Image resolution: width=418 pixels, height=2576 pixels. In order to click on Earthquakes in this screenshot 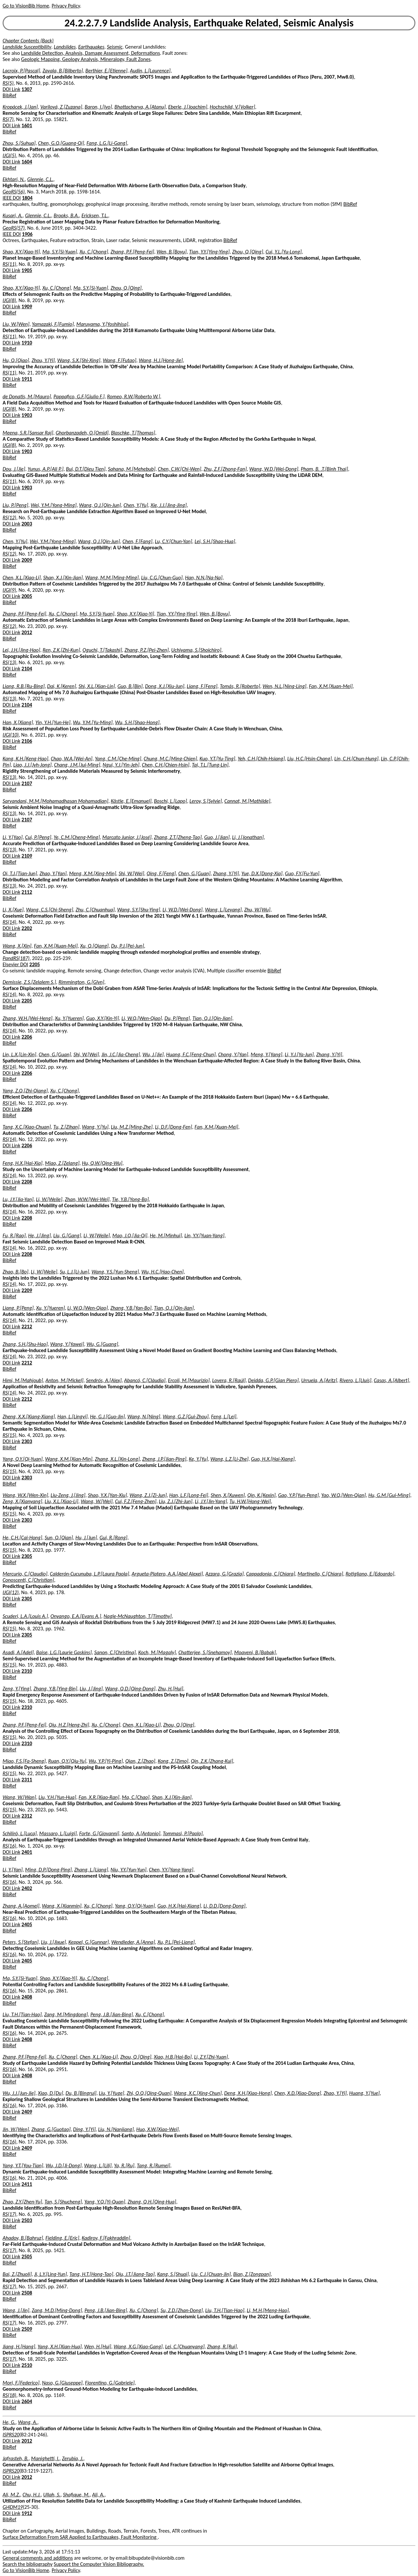, I will do `click(91, 47)`.